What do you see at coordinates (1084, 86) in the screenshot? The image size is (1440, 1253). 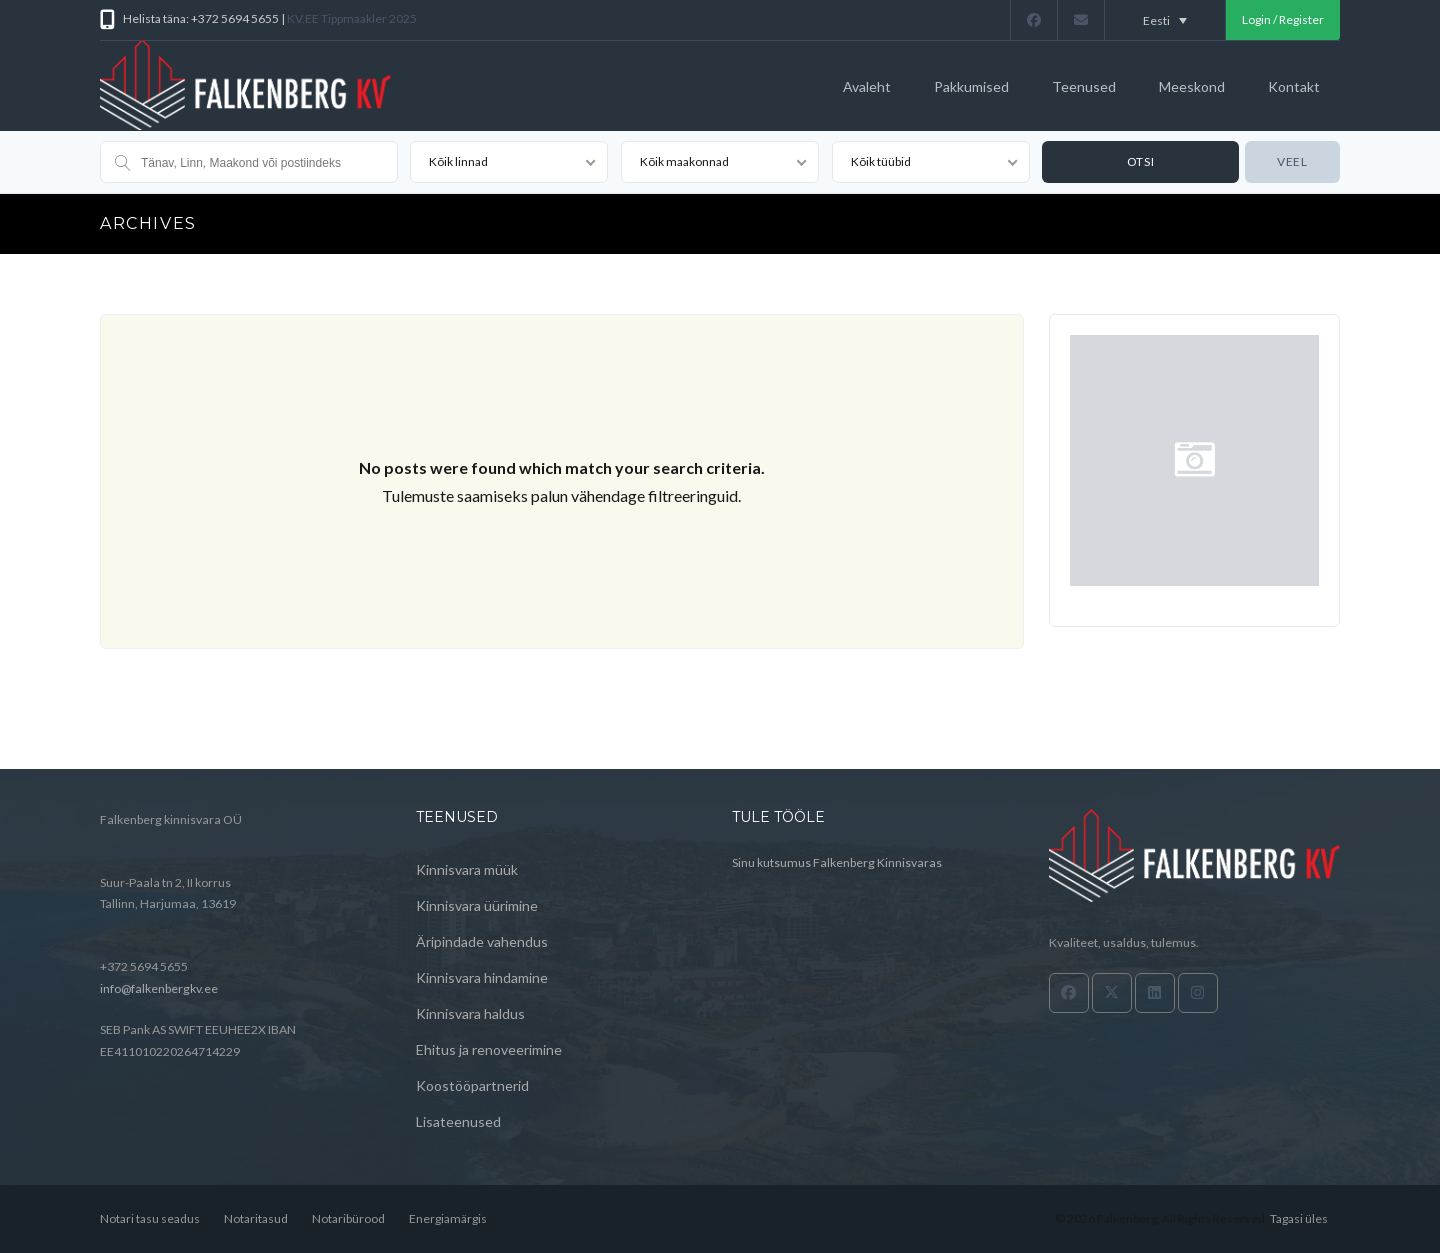 I see `Teenused` at bounding box center [1084, 86].